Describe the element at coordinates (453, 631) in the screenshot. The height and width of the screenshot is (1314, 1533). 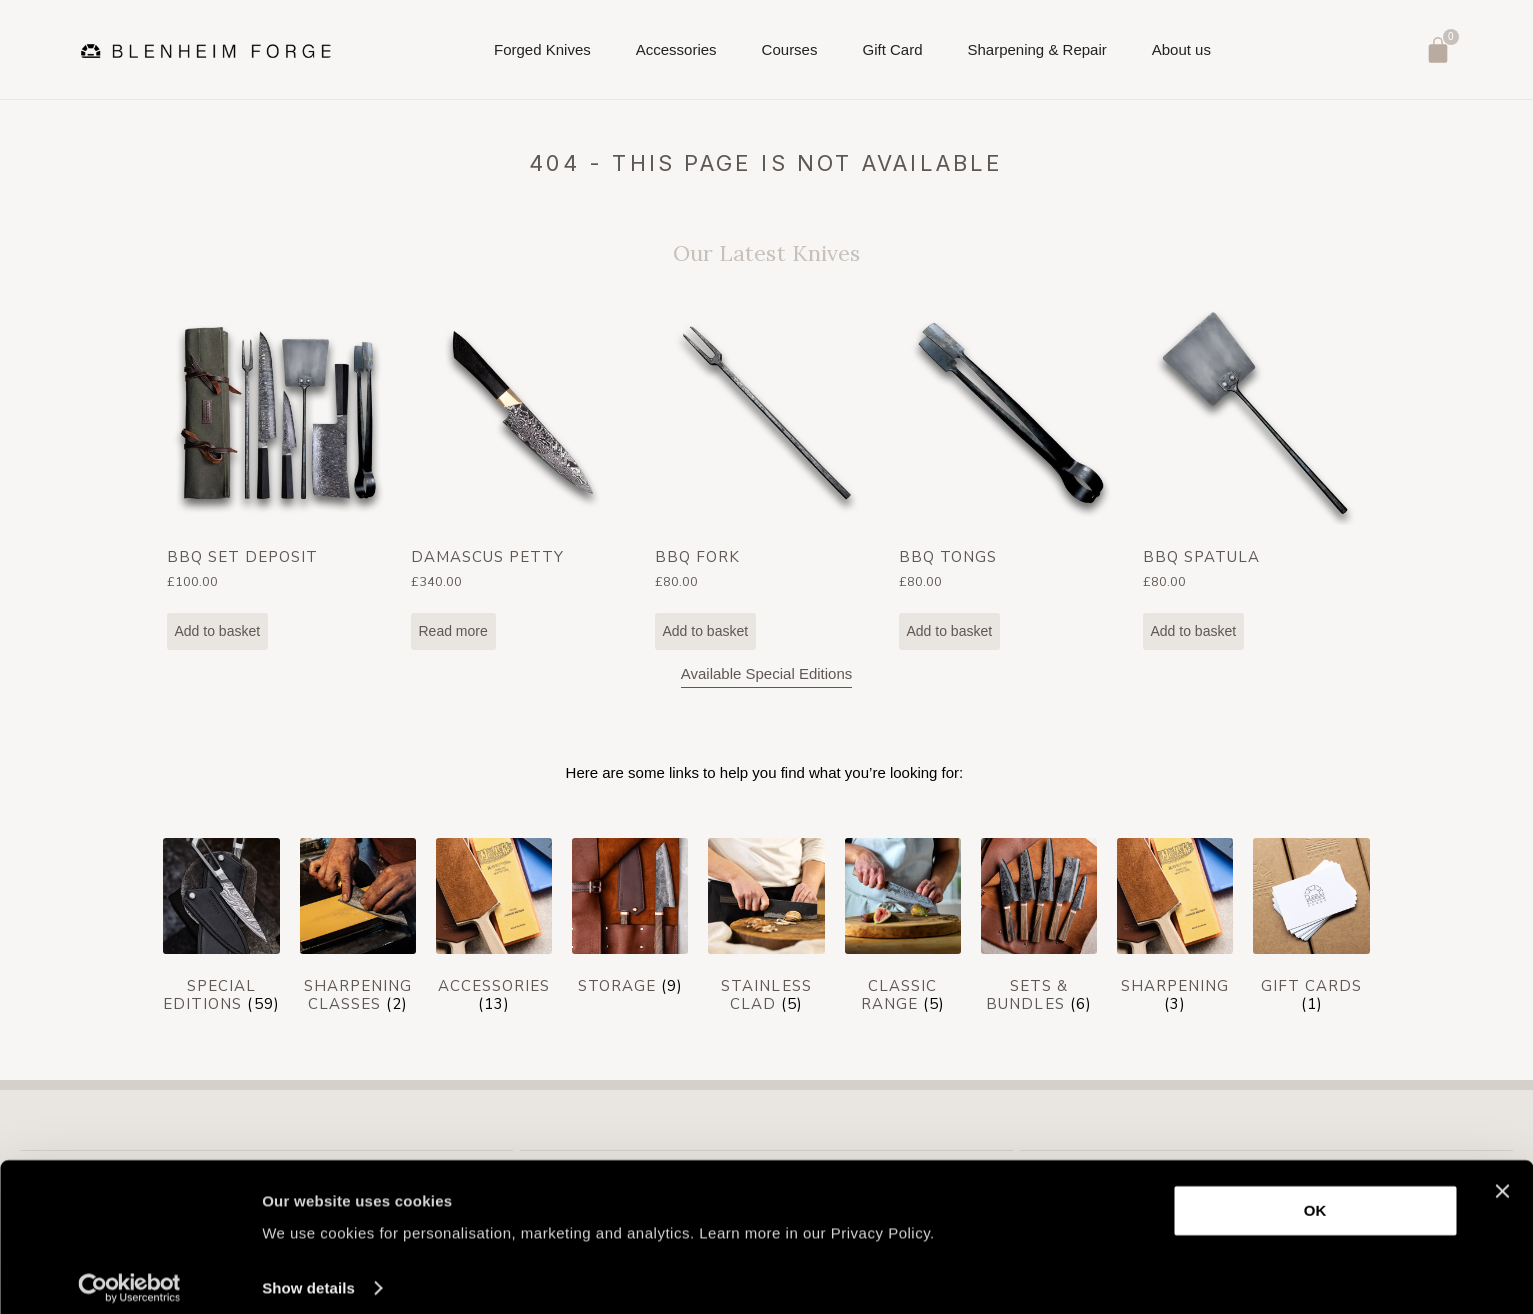
I see `Read more [Read more about “Damascus Petty”]` at that location.